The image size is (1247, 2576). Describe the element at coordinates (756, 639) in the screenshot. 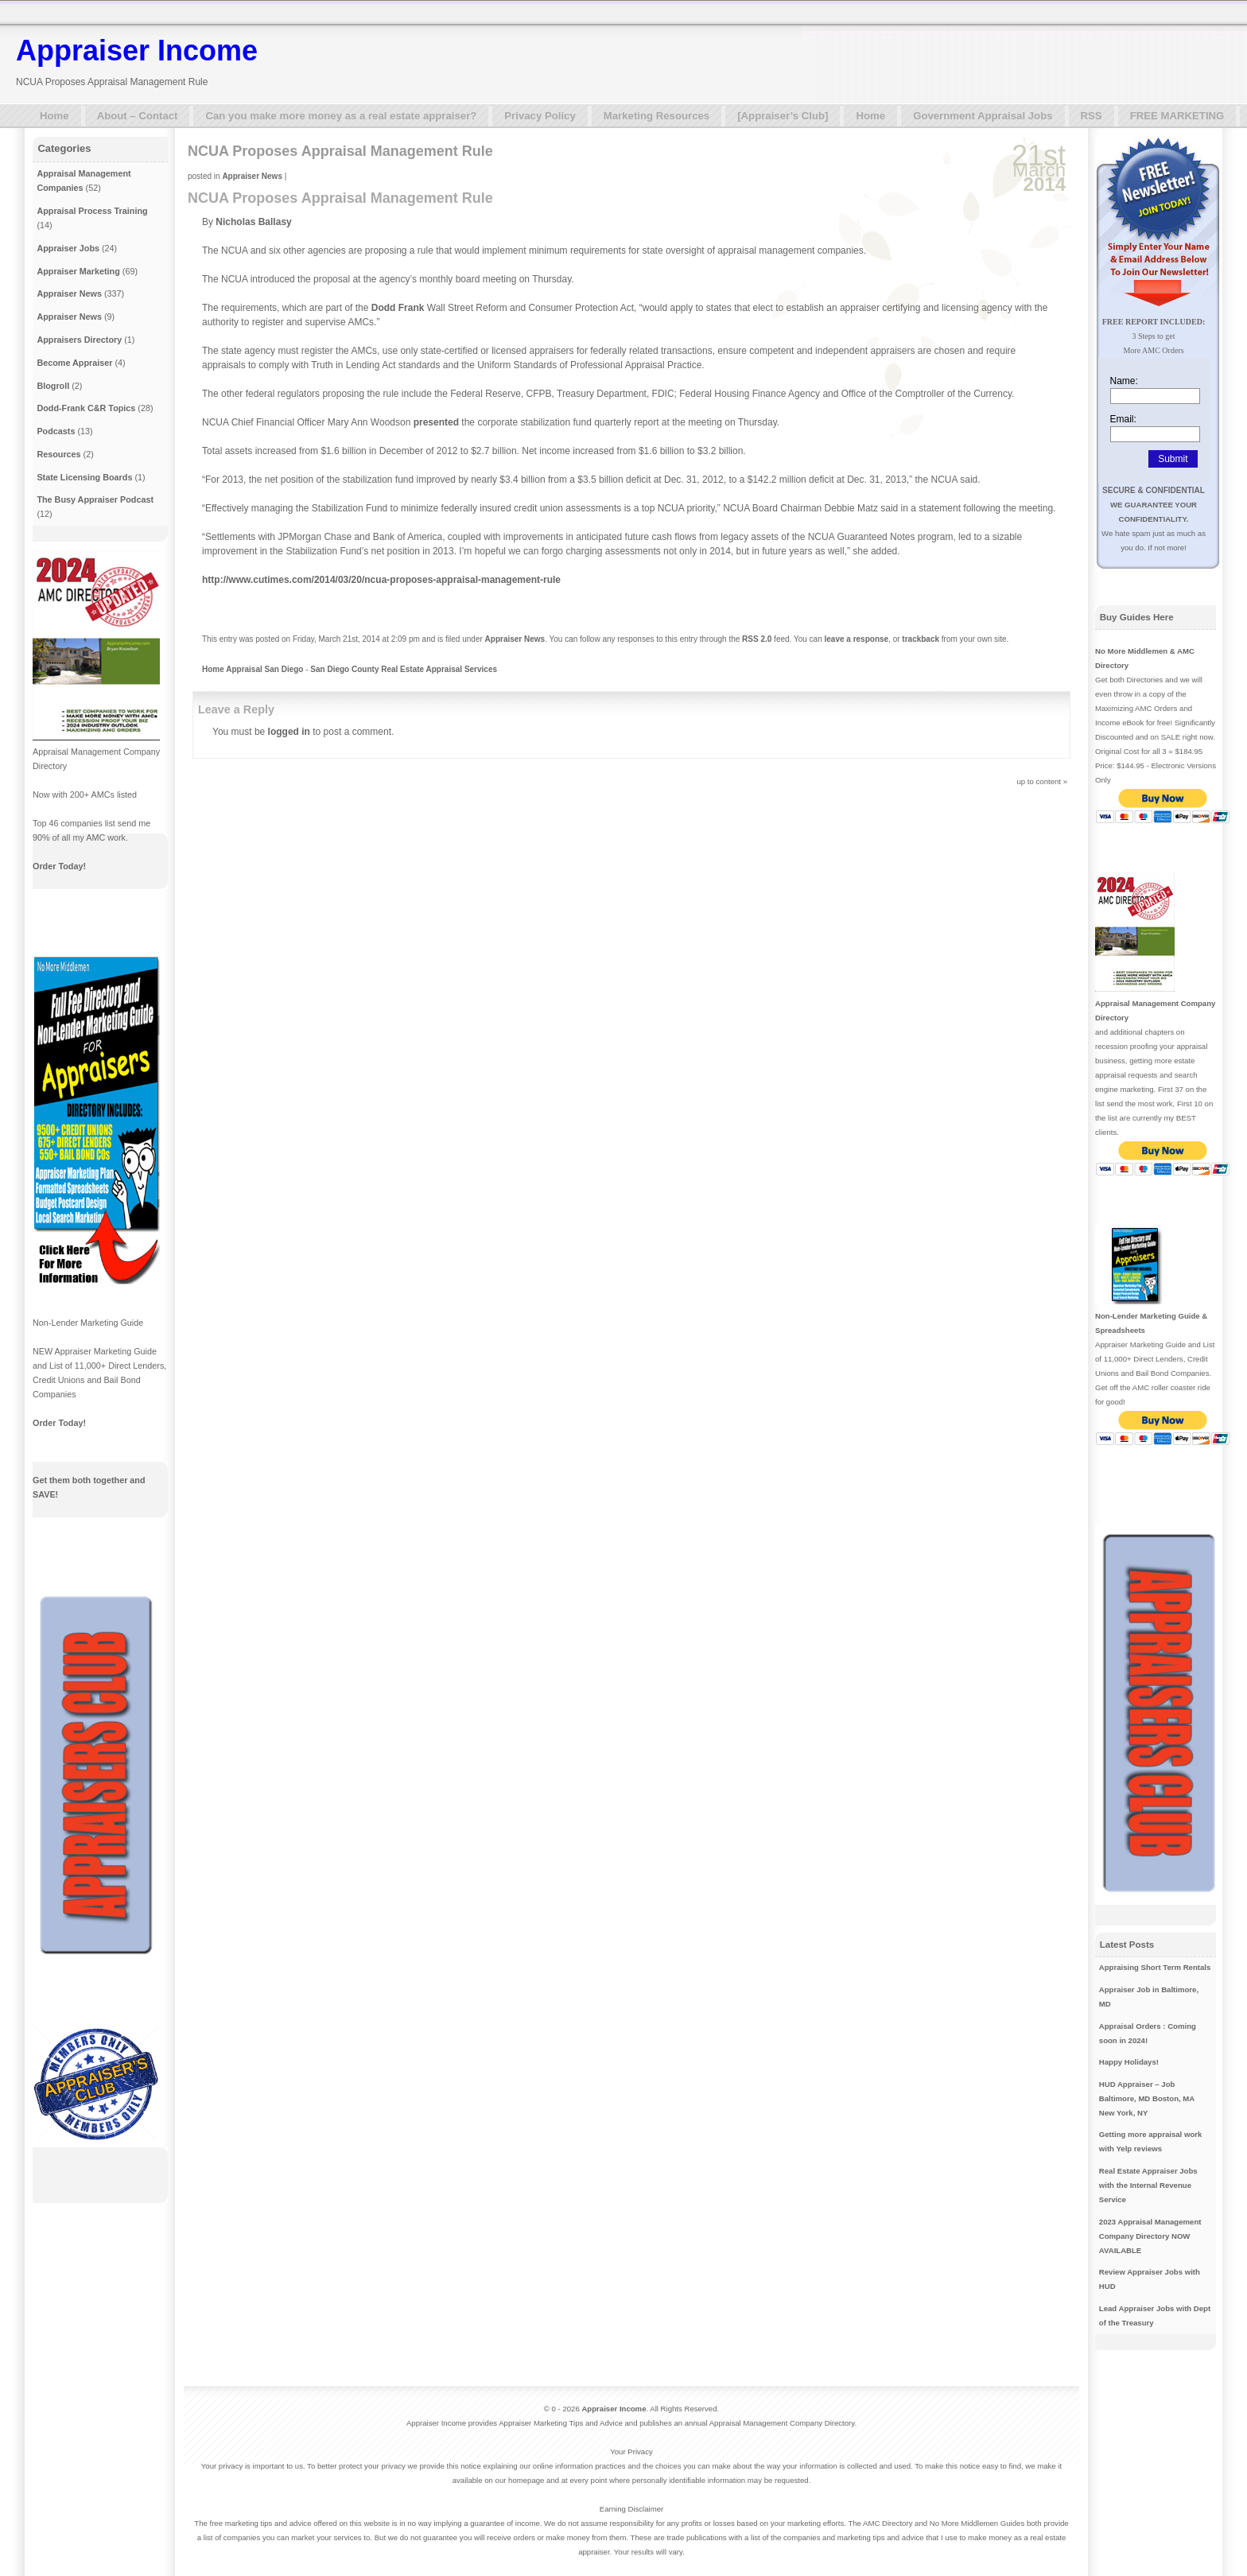

I see `RSS 2.0` at that location.